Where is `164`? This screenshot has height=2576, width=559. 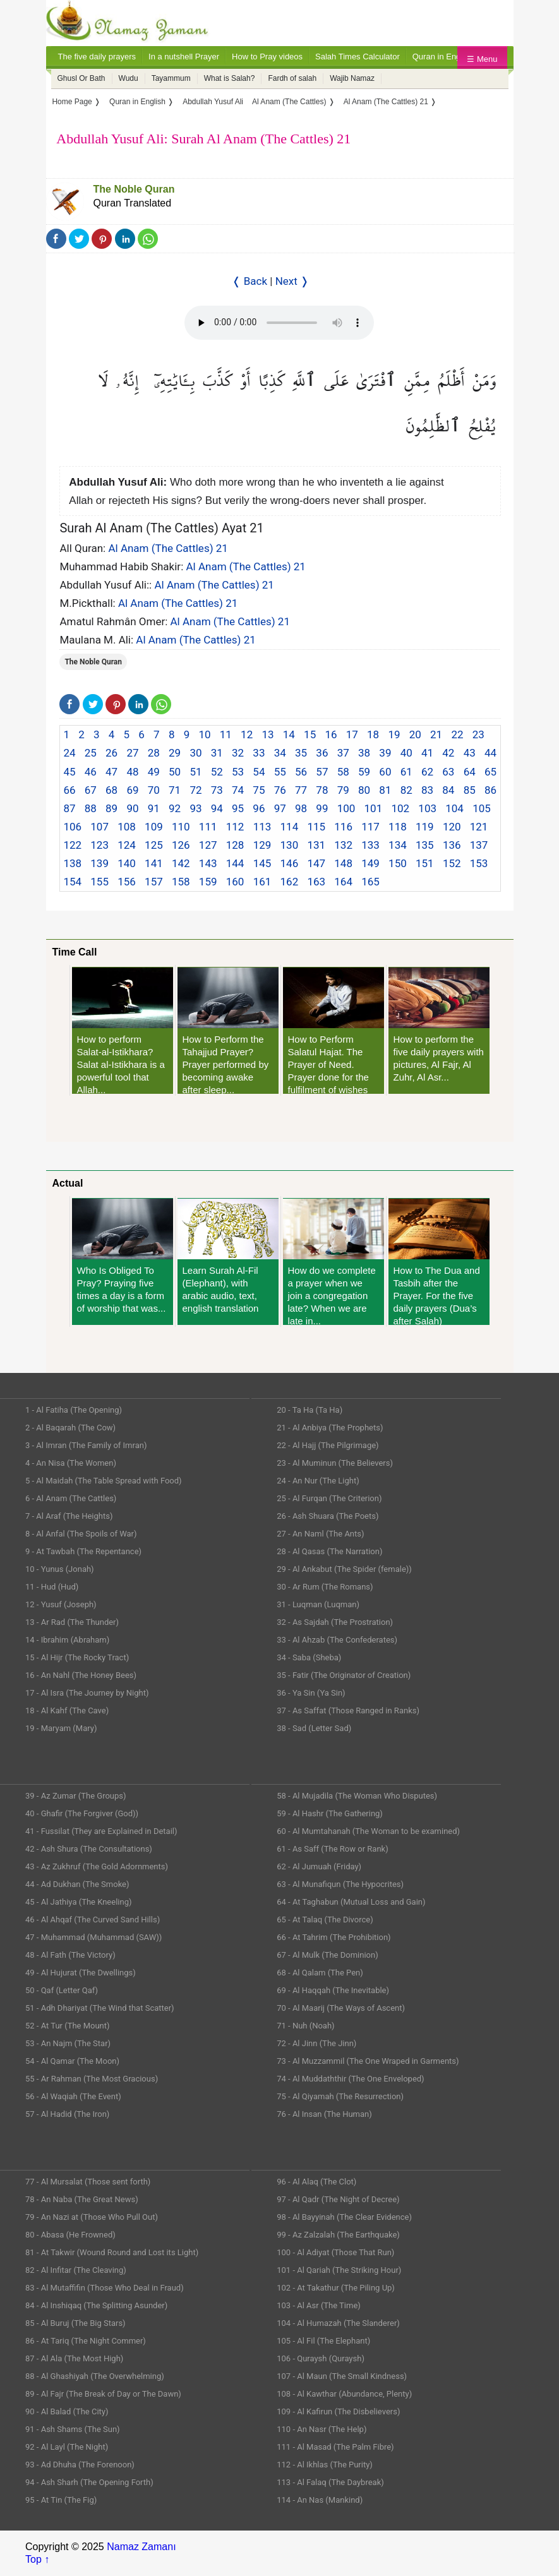
164 is located at coordinates (343, 881).